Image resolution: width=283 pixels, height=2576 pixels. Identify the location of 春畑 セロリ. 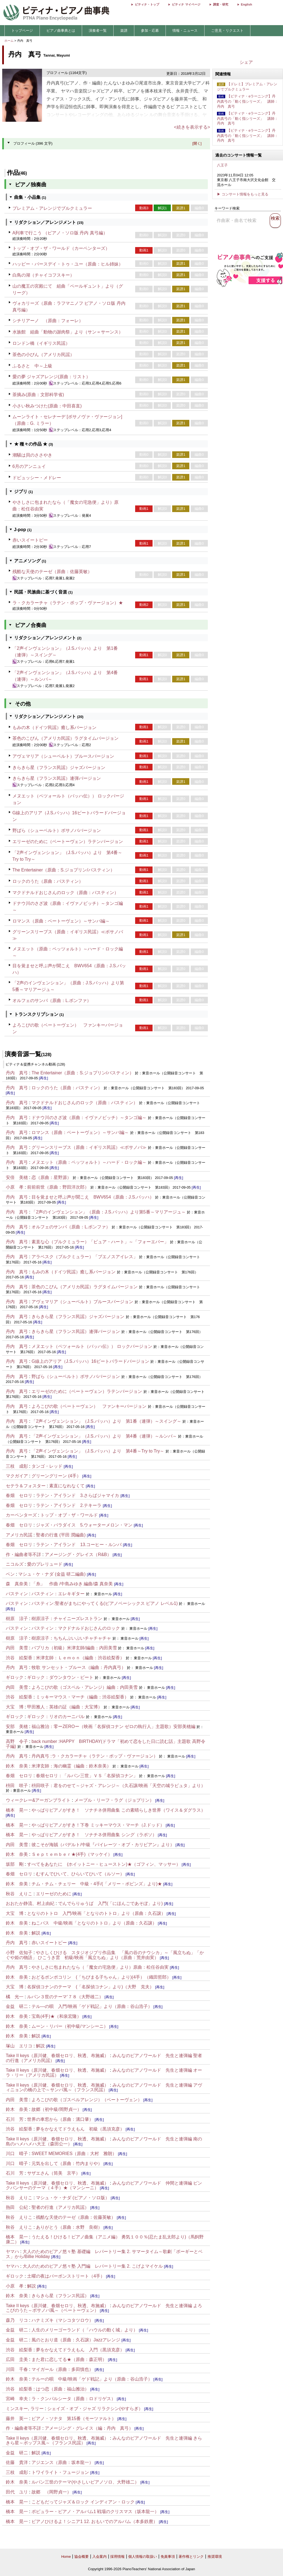
(19, 1495).